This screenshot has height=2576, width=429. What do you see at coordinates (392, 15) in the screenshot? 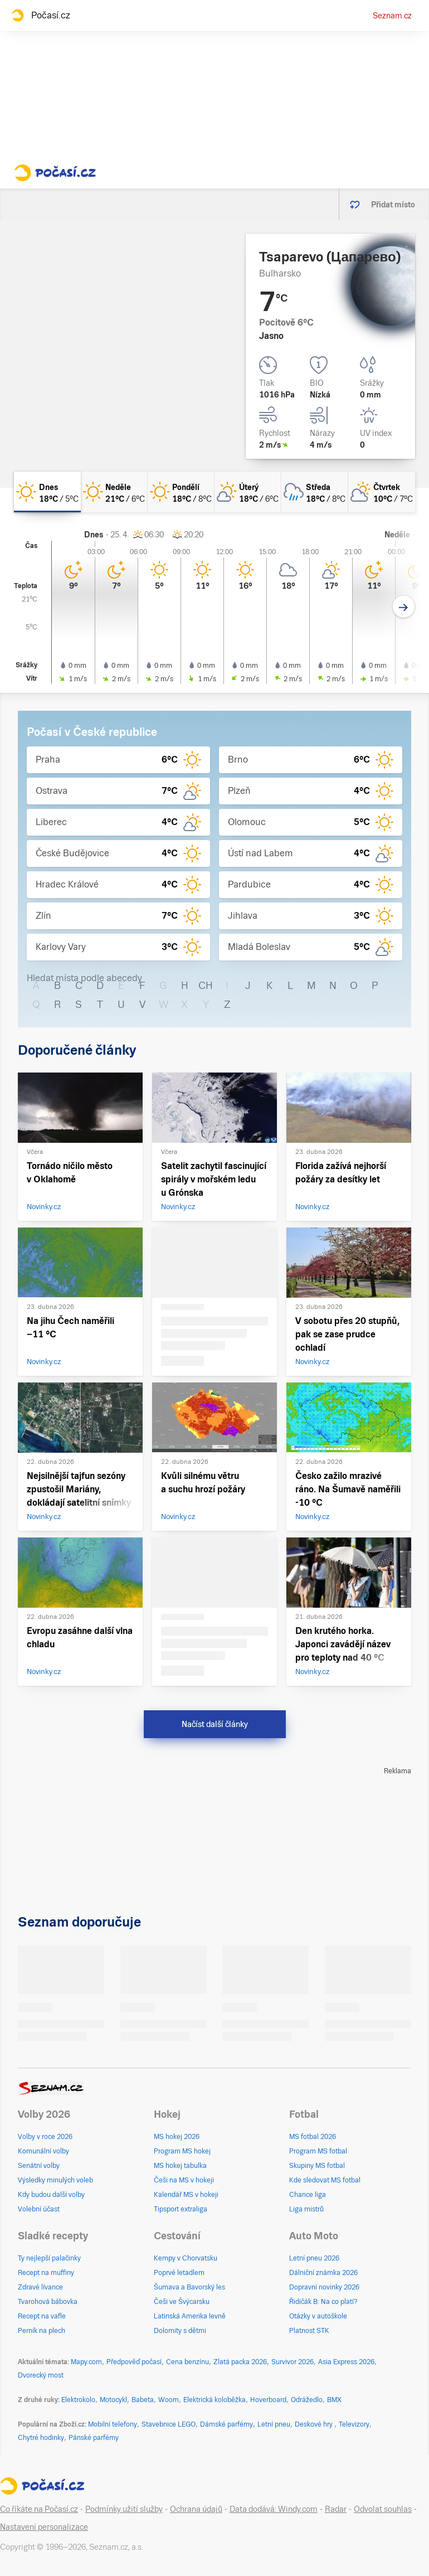
I see `Seznam.cz` at bounding box center [392, 15].